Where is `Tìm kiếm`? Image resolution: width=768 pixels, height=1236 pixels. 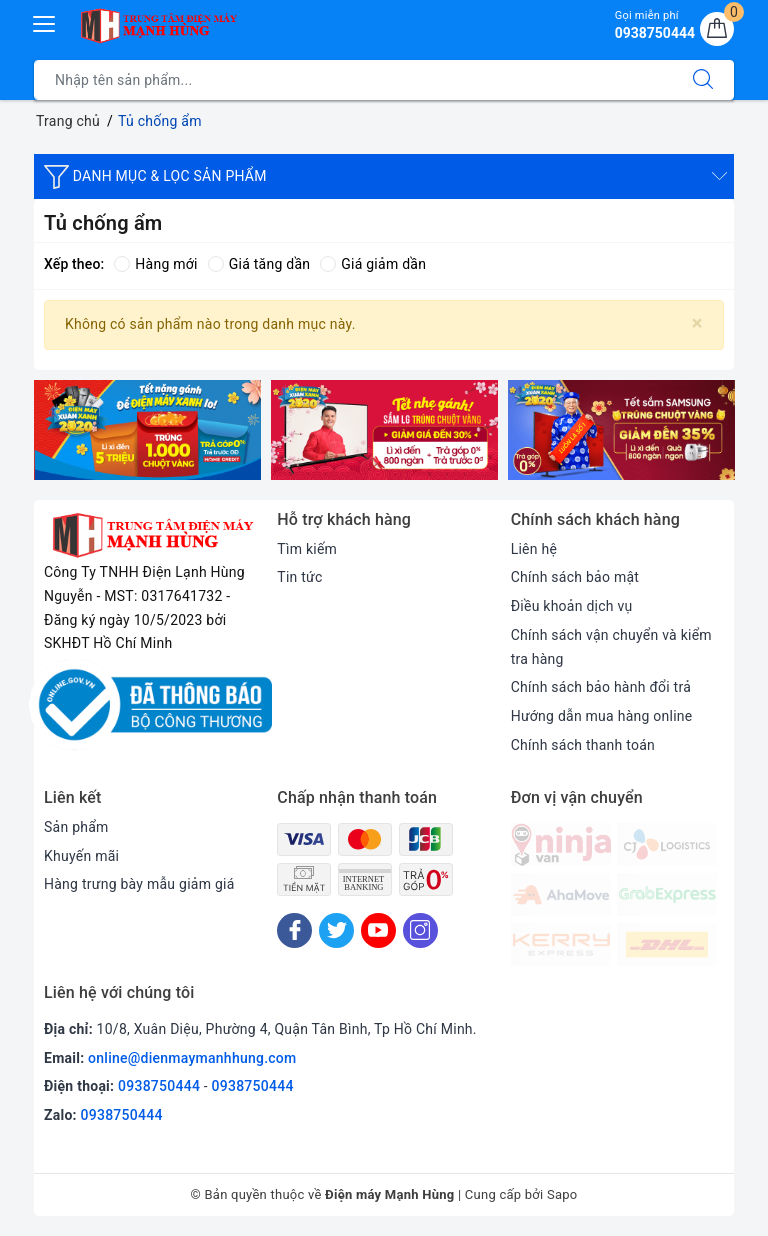 Tìm kiếm is located at coordinates (307, 549).